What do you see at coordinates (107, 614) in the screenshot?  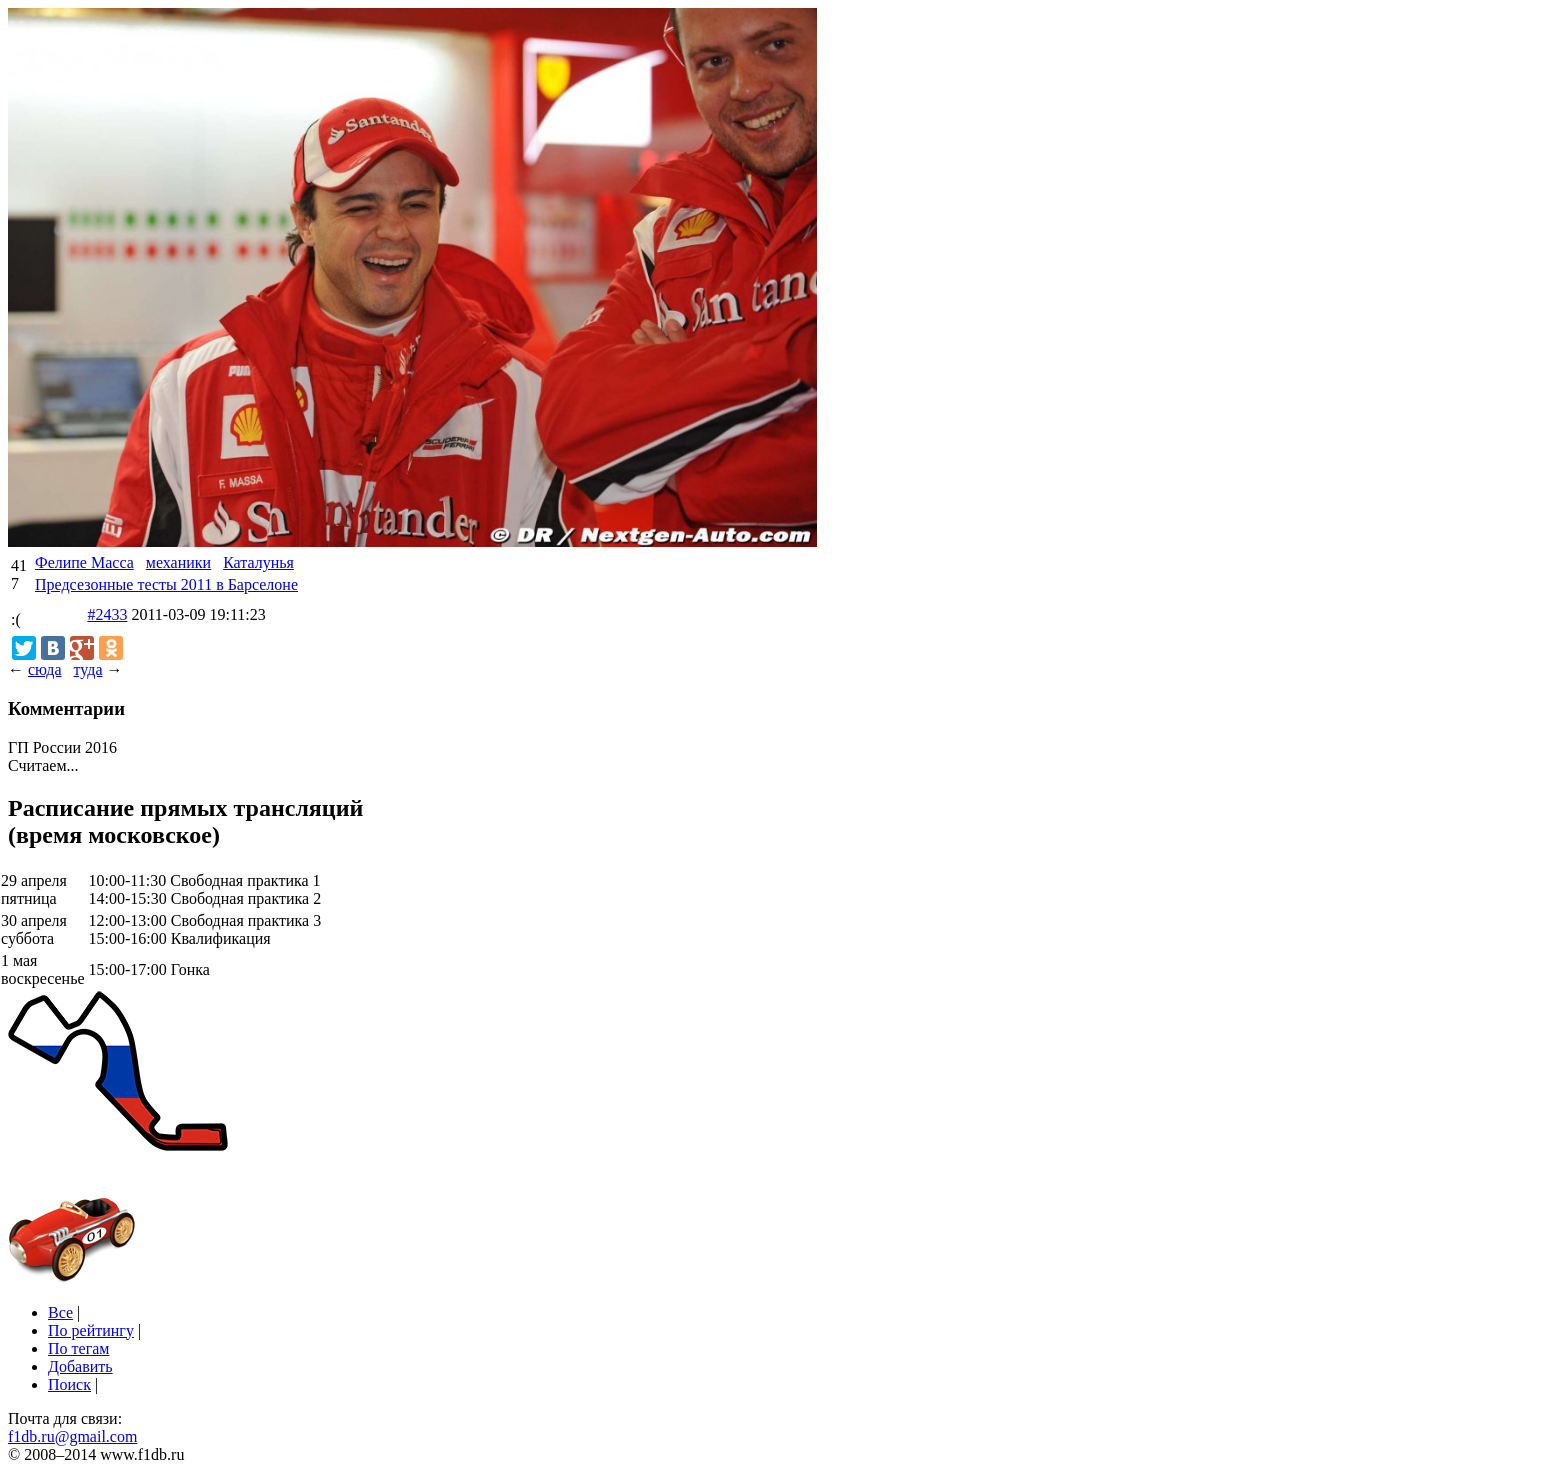 I see `#2433` at bounding box center [107, 614].